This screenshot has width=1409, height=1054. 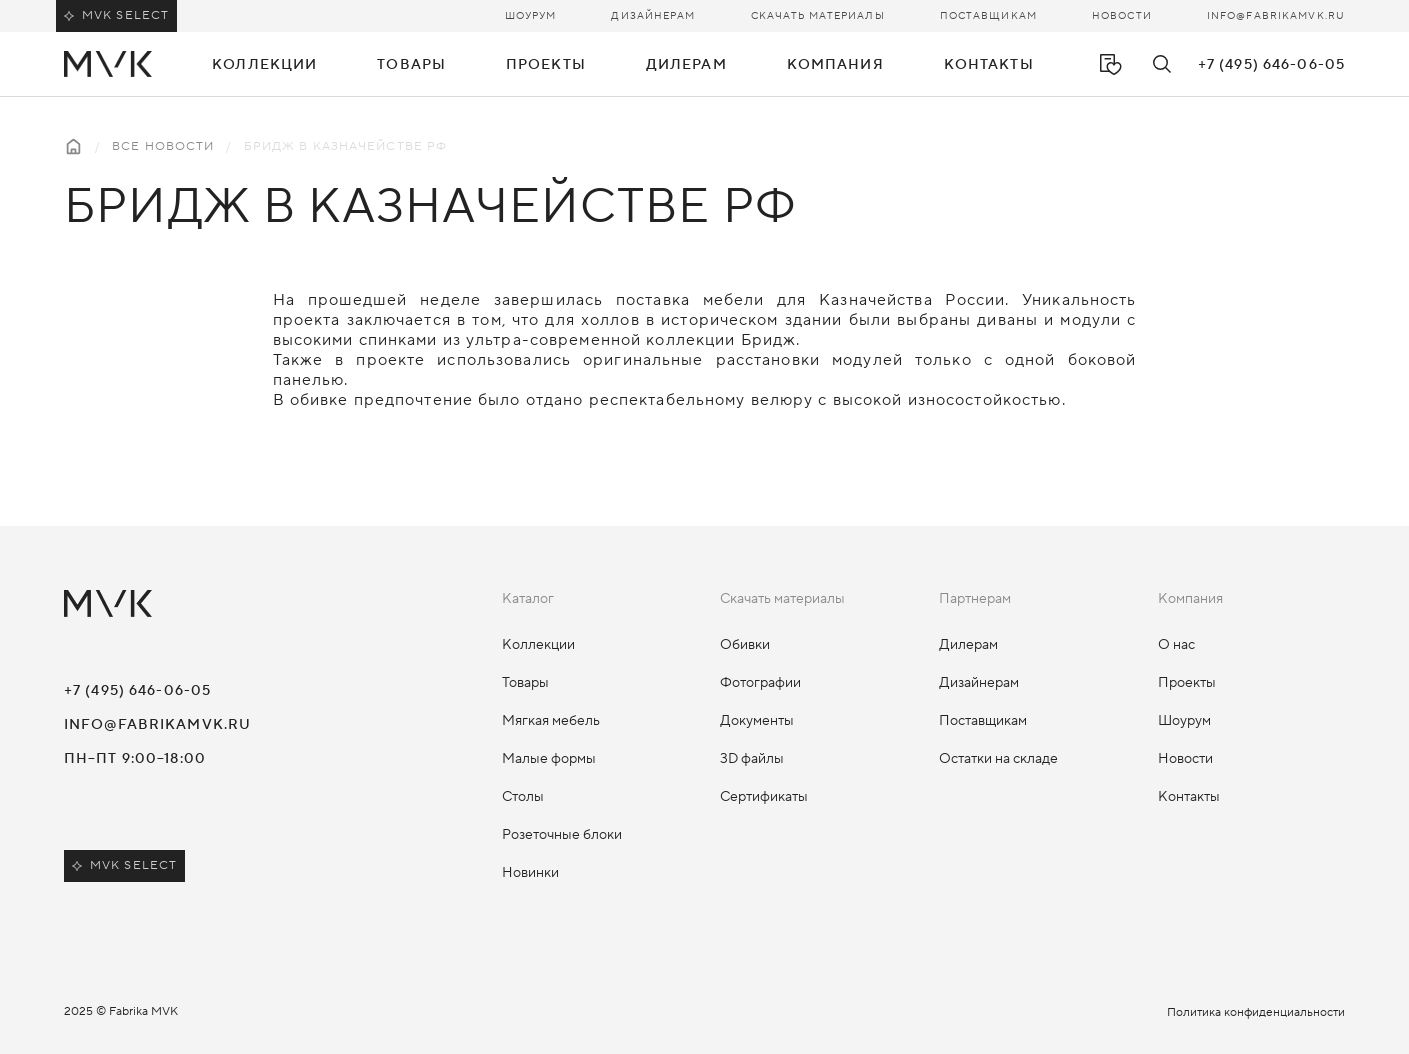 What do you see at coordinates (523, 797) in the screenshot?
I see `Столы` at bounding box center [523, 797].